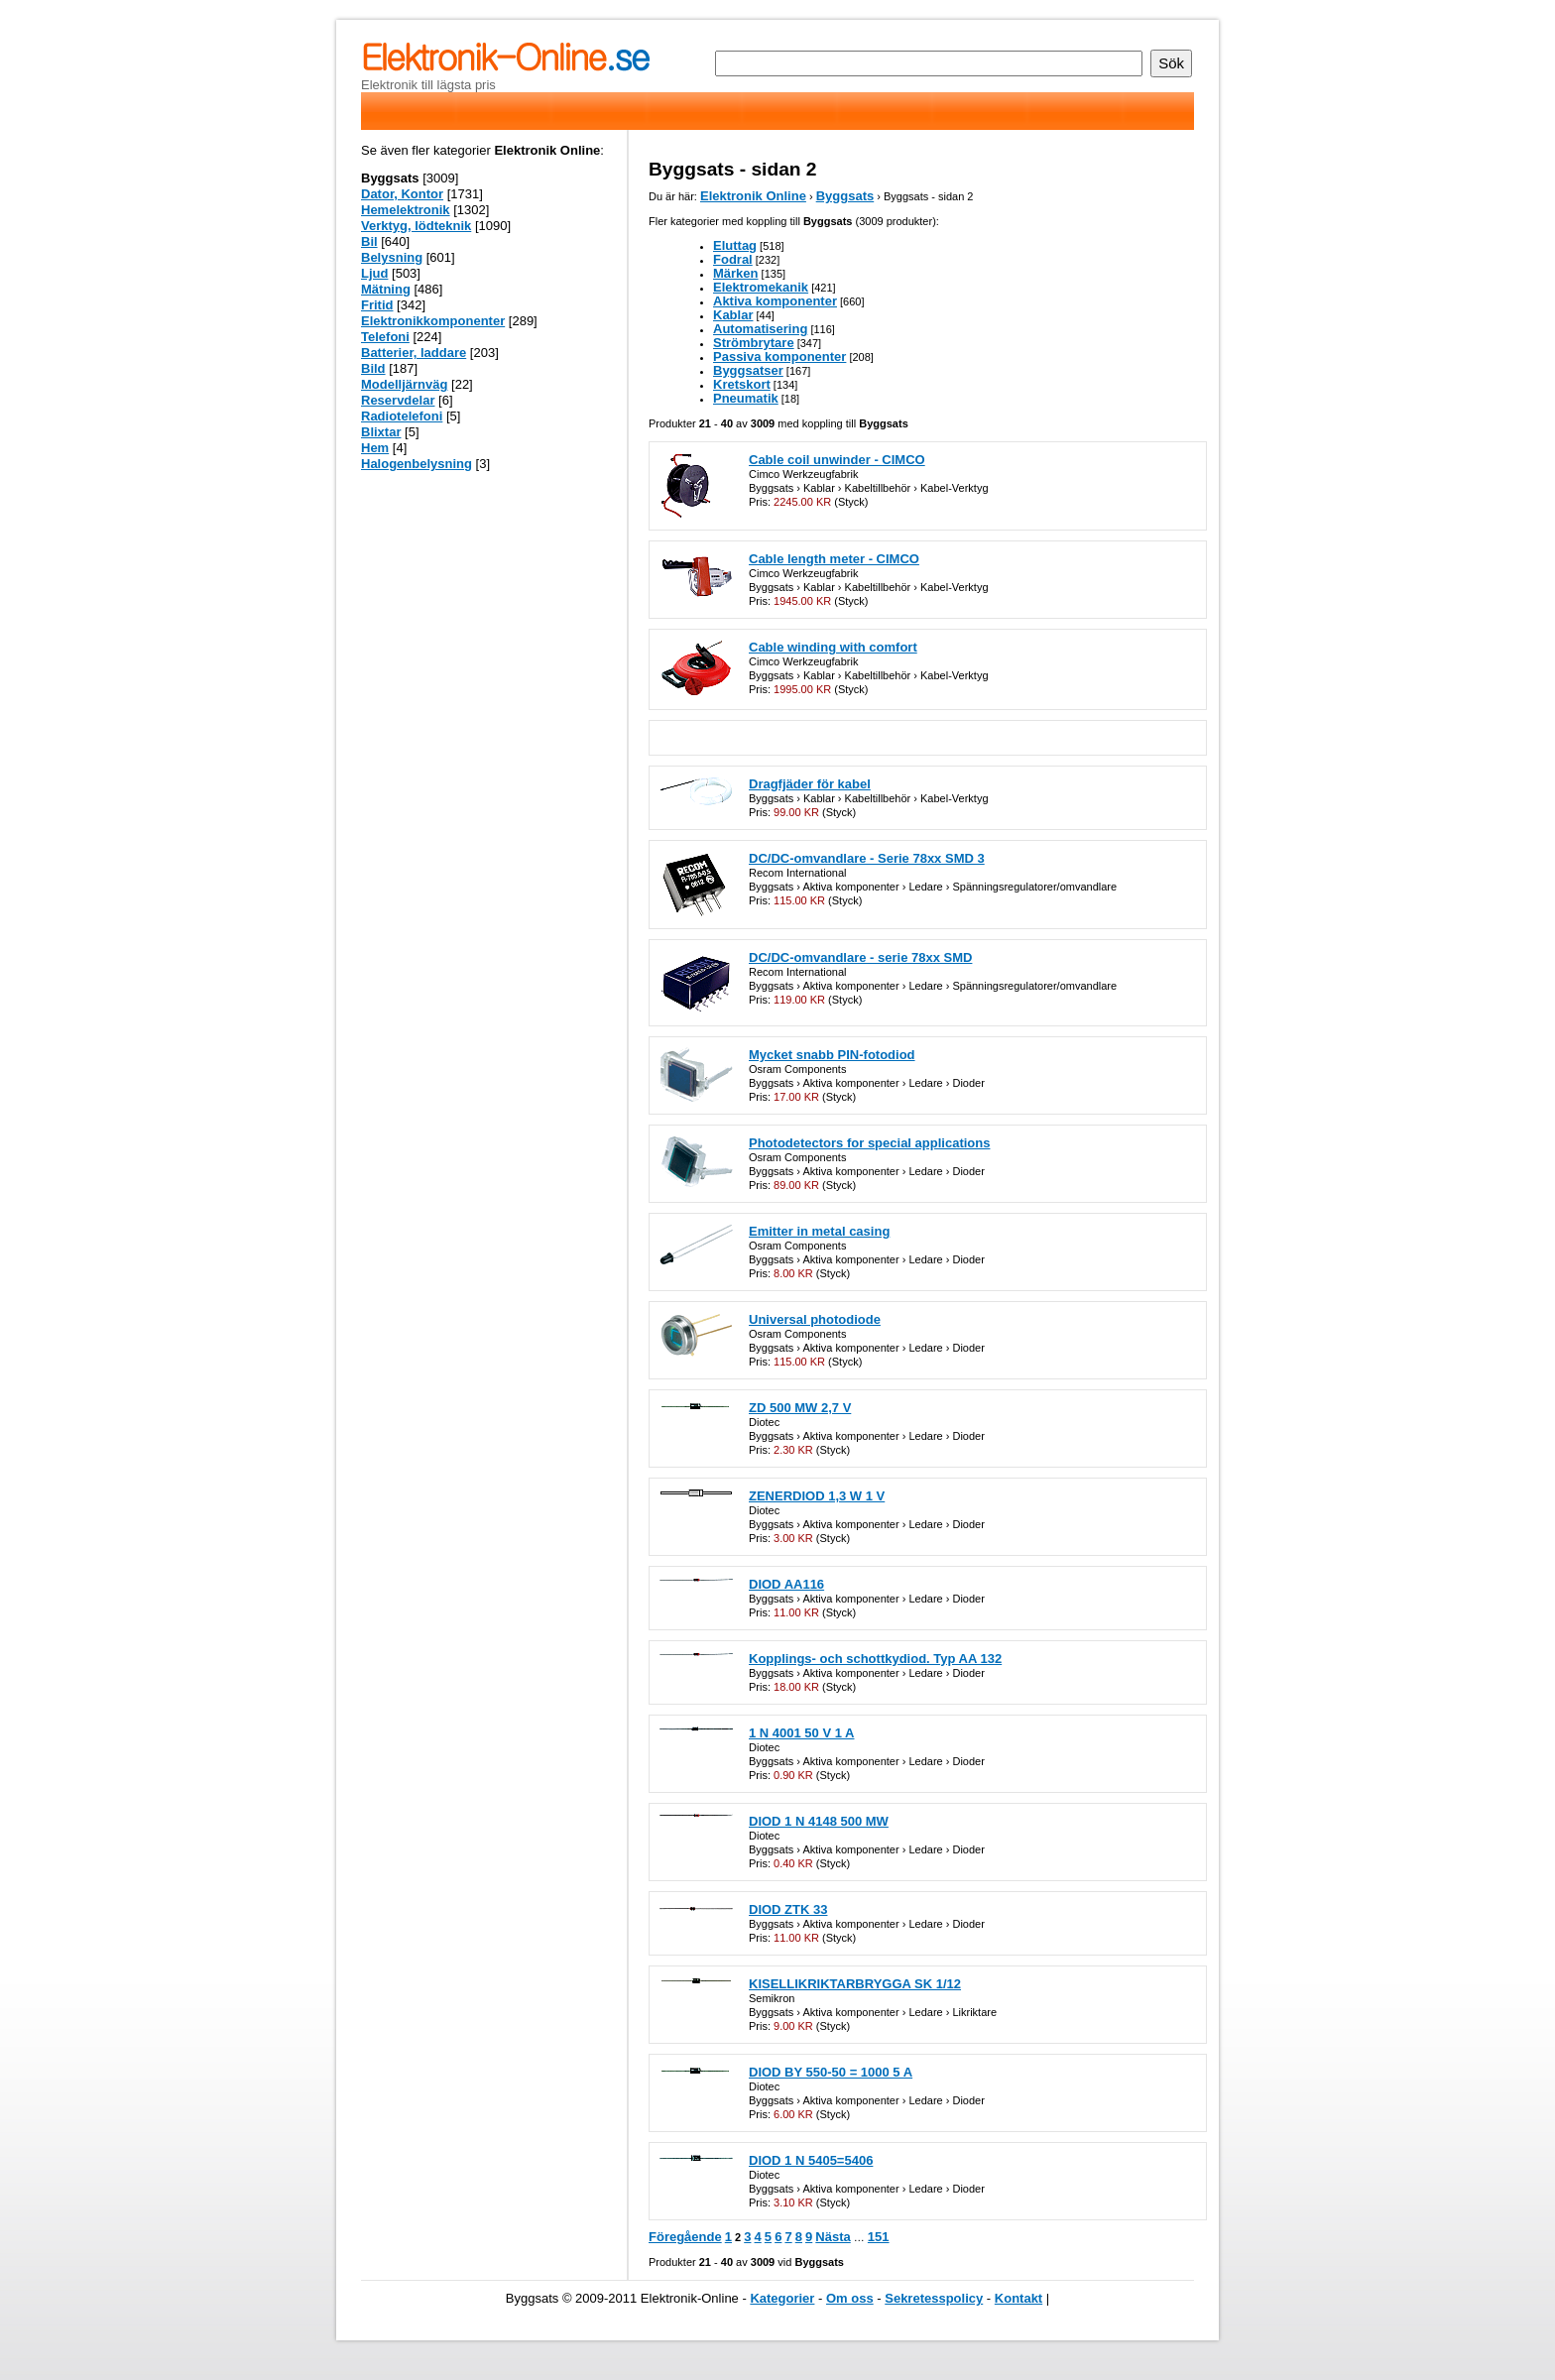 This screenshot has height=2380, width=1555. Describe the element at coordinates (879, 2236) in the screenshot. I see `151` at that location.